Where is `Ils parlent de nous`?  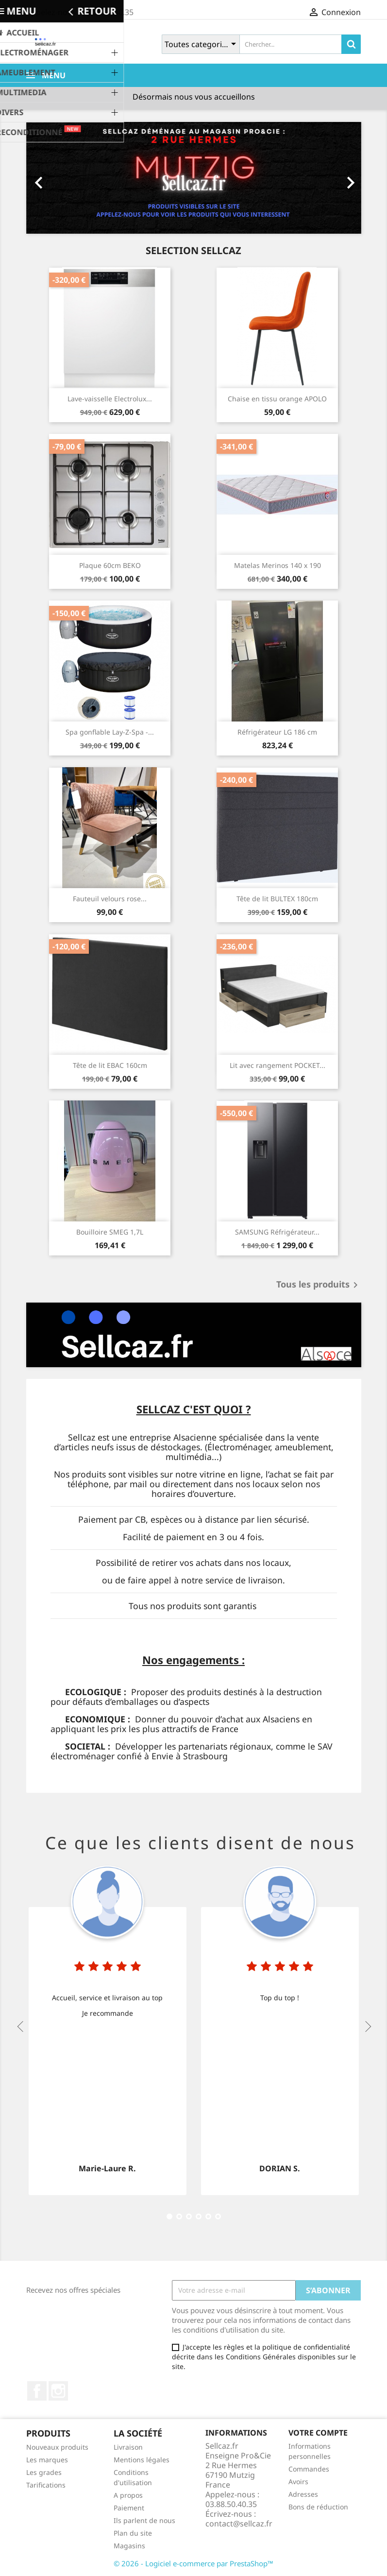
Ils parlent de nous is located at coordinates (144, 2520).